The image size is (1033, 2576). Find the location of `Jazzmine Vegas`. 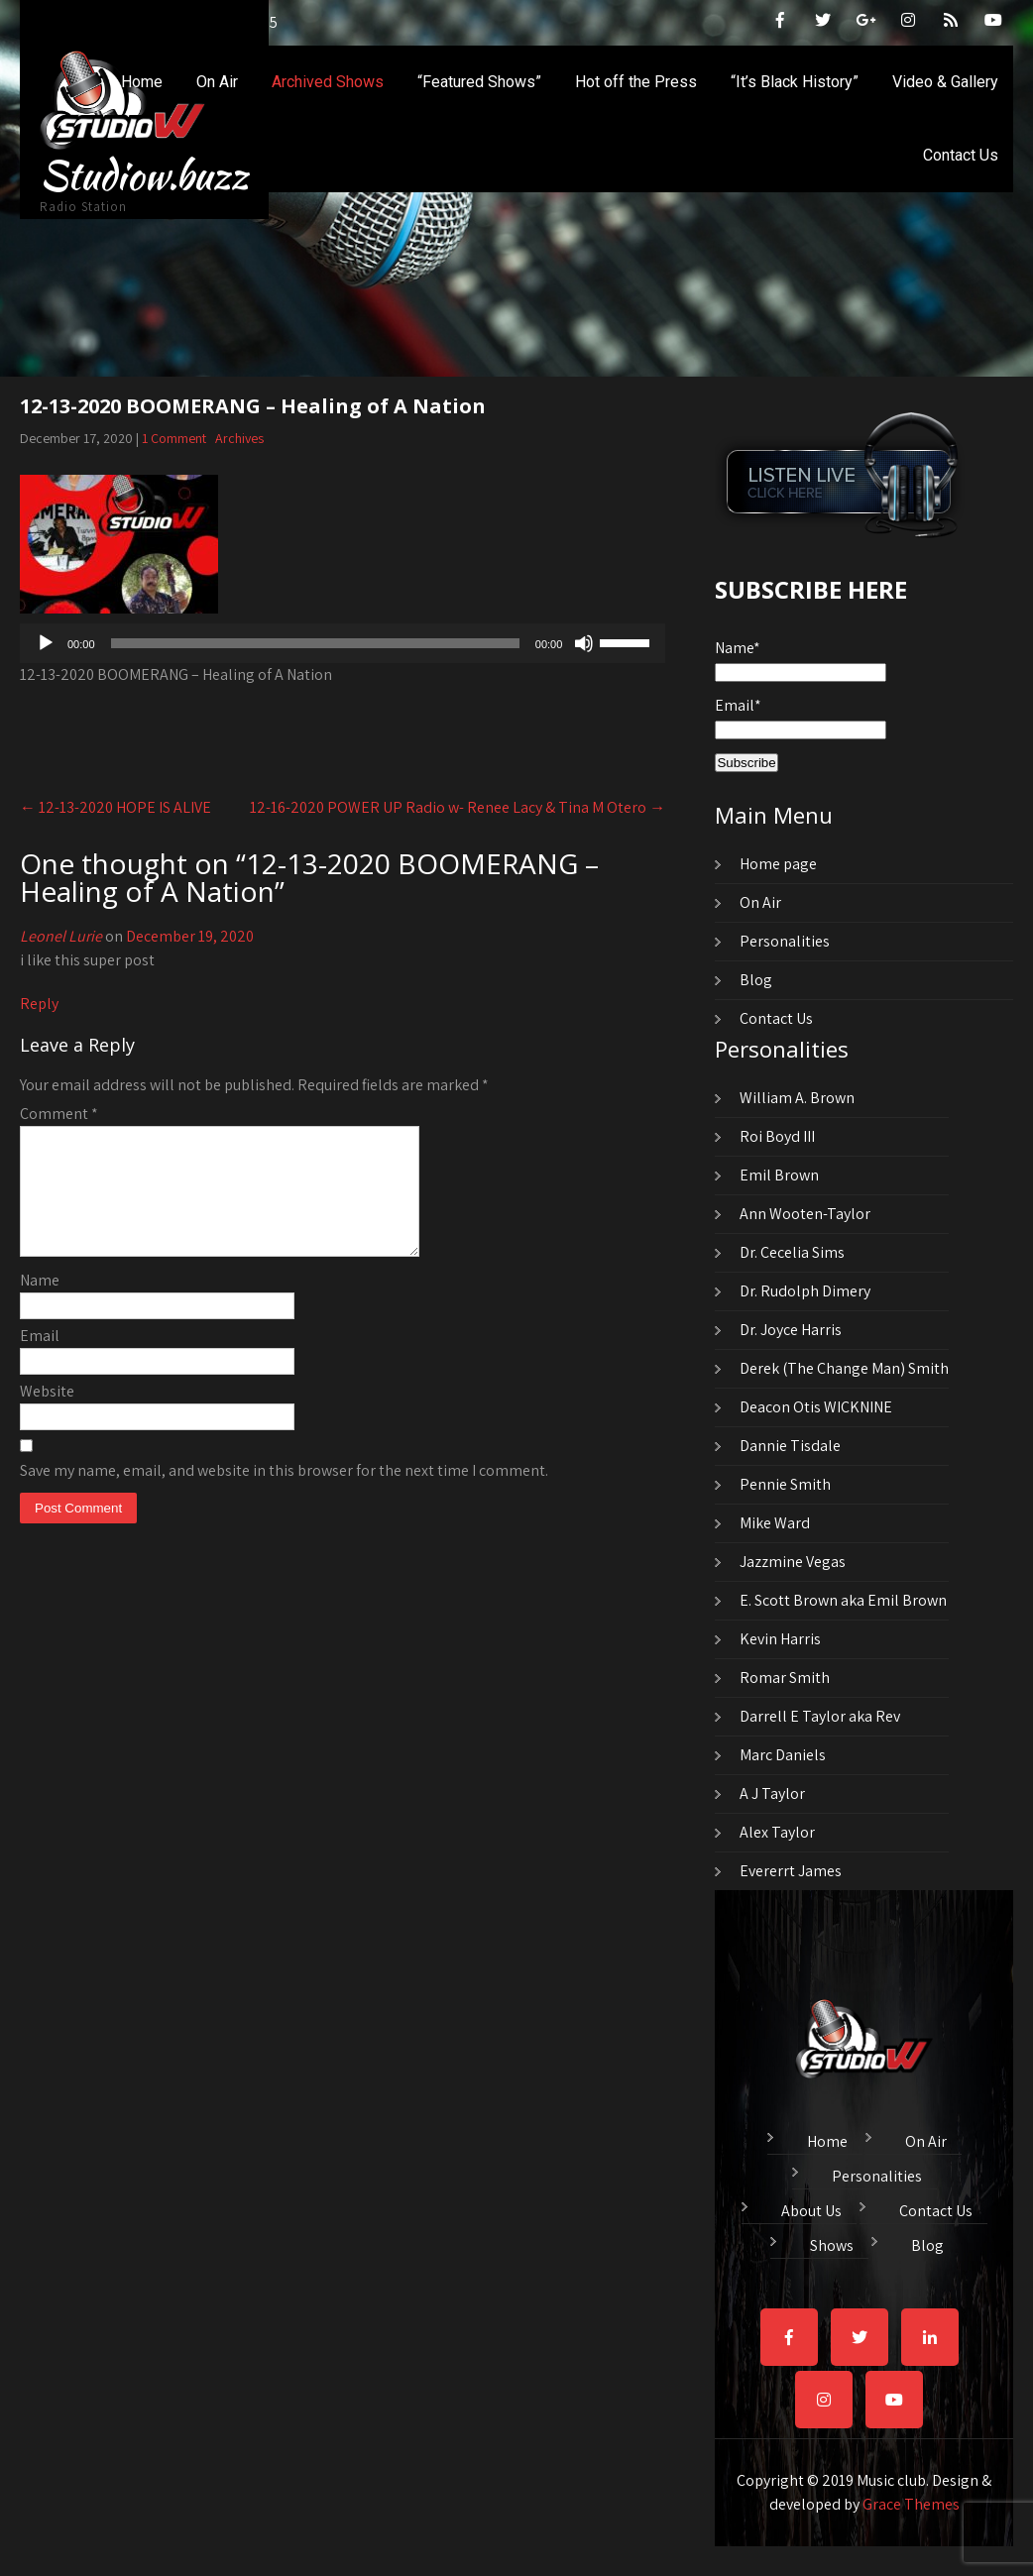

Jazzmine Vegas is located at coordinates (793, 1561).